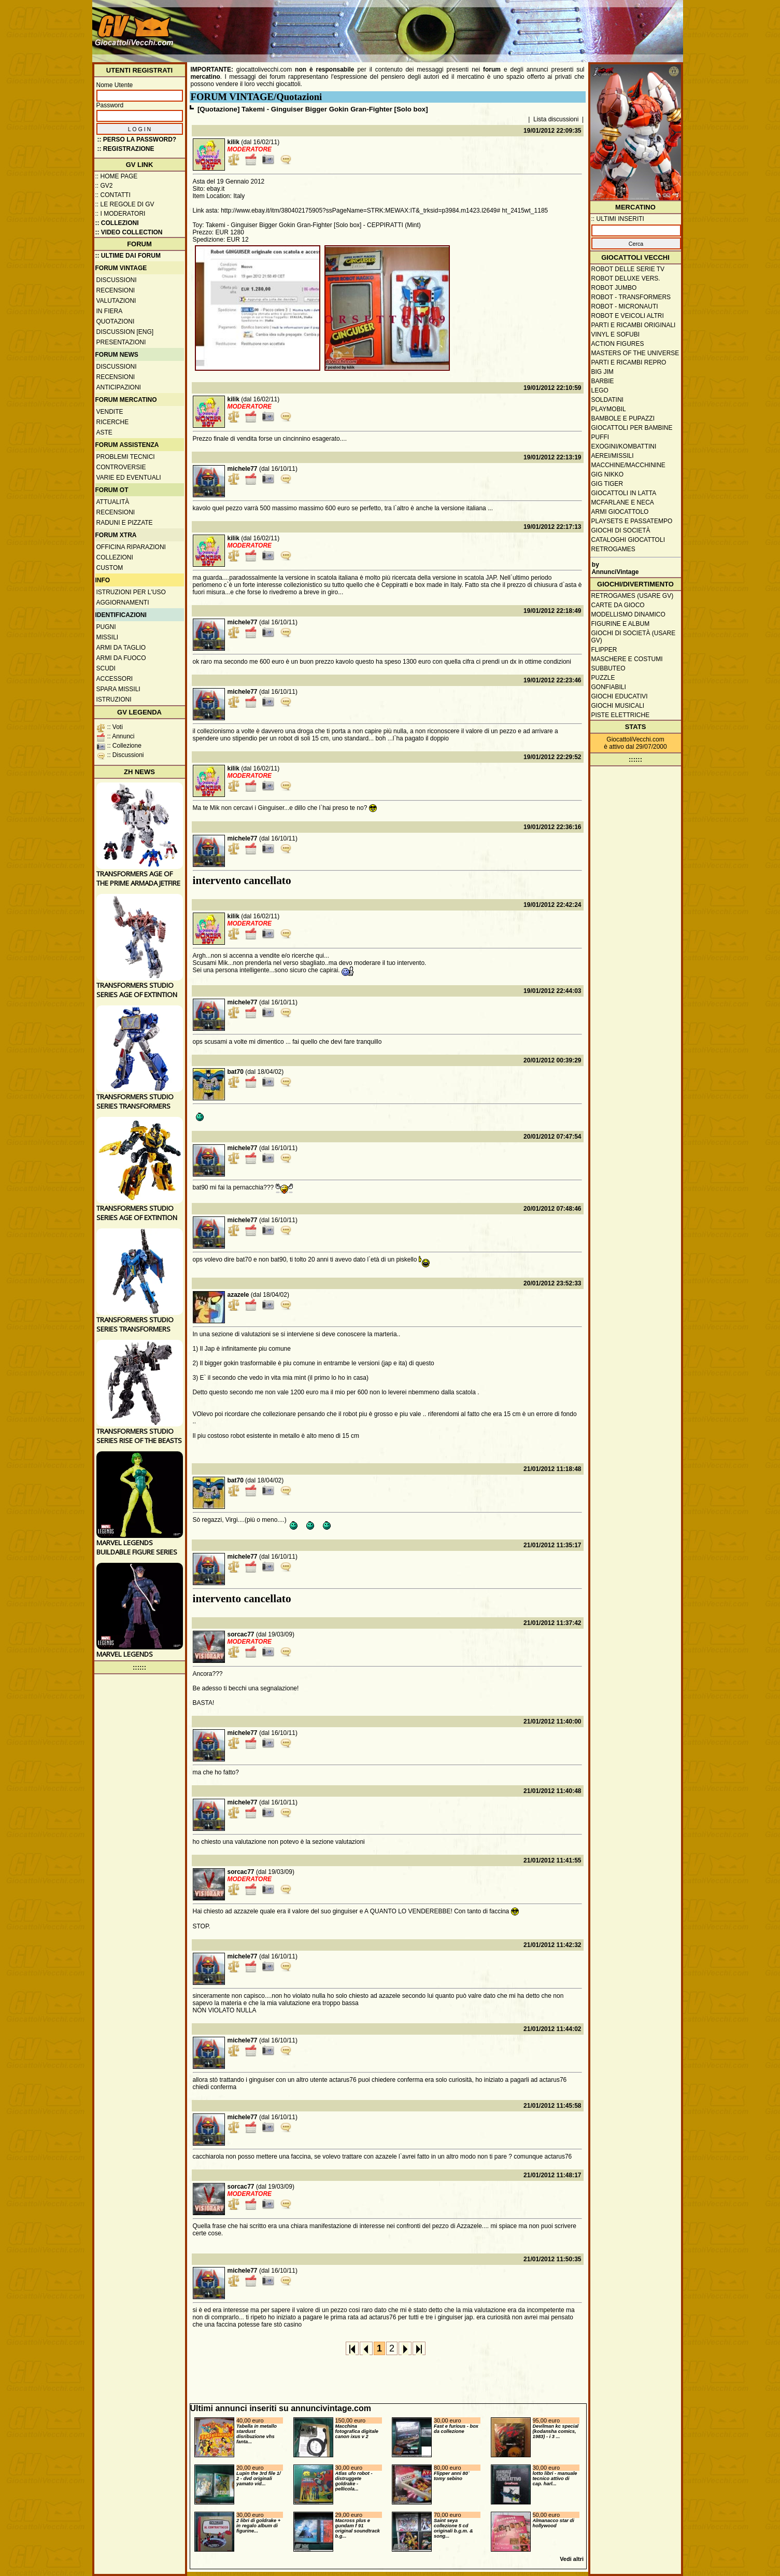 Image resolution: width=780 pixels, height=2576 pixels. I want to click on Aste, so click(104, 432).